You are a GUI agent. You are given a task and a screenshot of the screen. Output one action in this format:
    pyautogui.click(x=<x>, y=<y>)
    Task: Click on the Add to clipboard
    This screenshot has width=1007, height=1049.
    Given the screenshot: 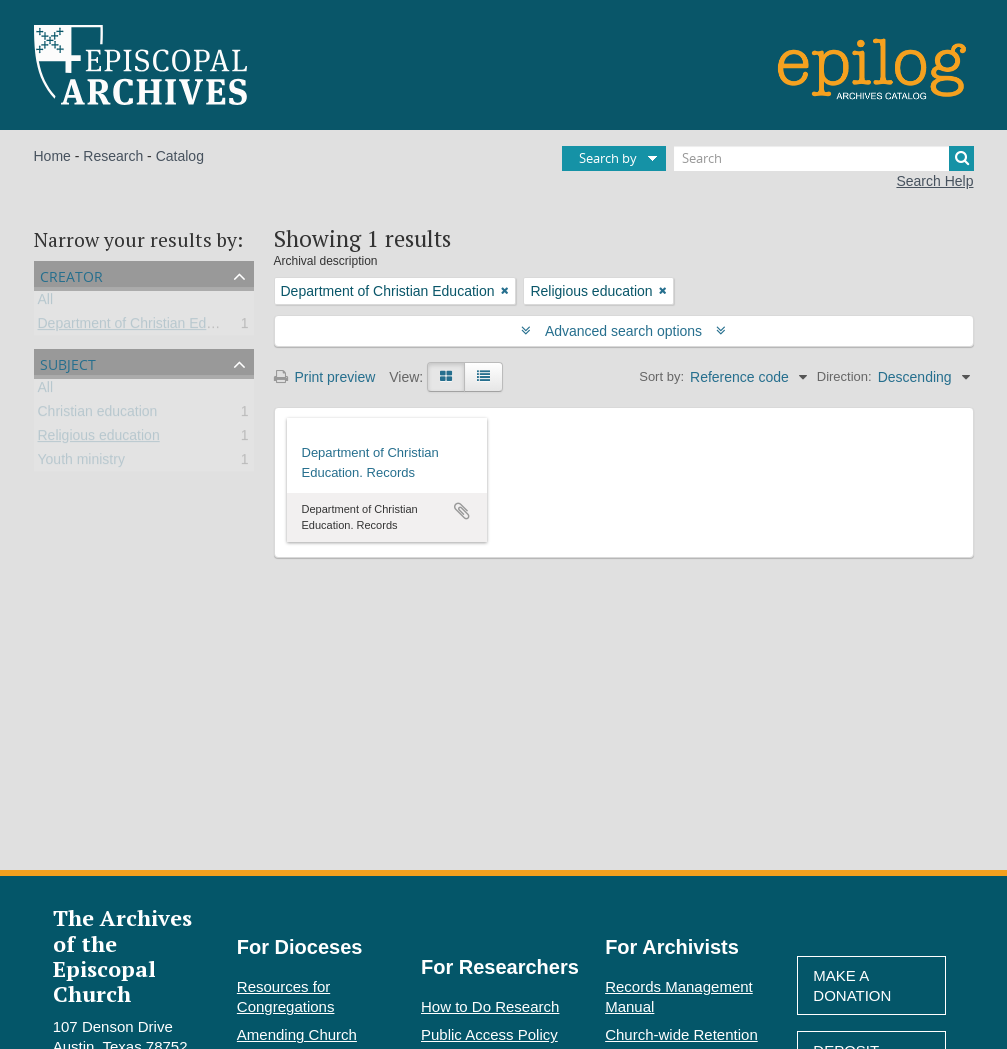 What is the action you would take?
    pyautogui.click(x=462, y=511)
    